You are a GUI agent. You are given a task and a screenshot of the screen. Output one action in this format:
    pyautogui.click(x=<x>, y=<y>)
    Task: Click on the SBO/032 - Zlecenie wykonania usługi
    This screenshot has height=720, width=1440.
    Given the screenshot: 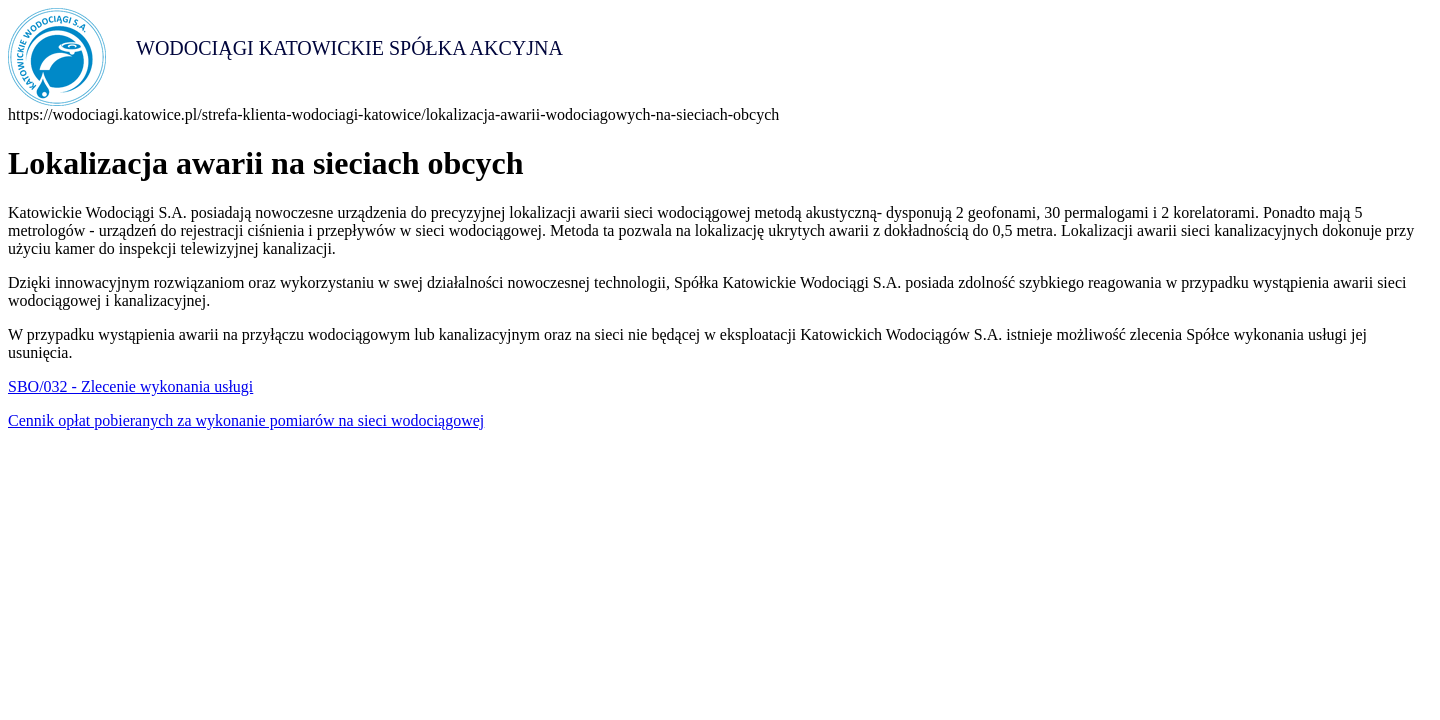 What is the action you would take?
    pyautogui.click(x=130, y=386)
    